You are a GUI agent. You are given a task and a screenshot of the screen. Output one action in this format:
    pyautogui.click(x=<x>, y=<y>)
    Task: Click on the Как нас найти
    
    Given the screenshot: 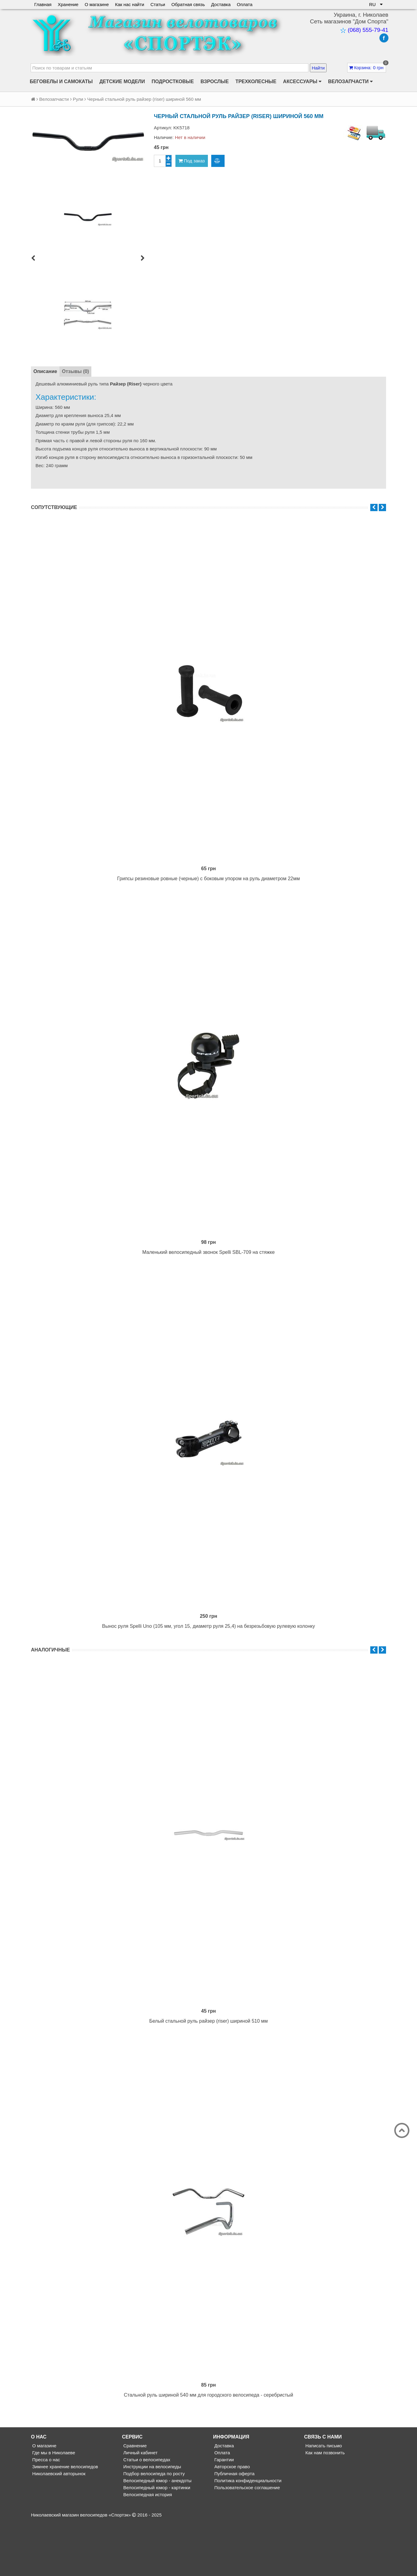 What is the action you would take?
    pyautogui.click(x=130, y=4)
    